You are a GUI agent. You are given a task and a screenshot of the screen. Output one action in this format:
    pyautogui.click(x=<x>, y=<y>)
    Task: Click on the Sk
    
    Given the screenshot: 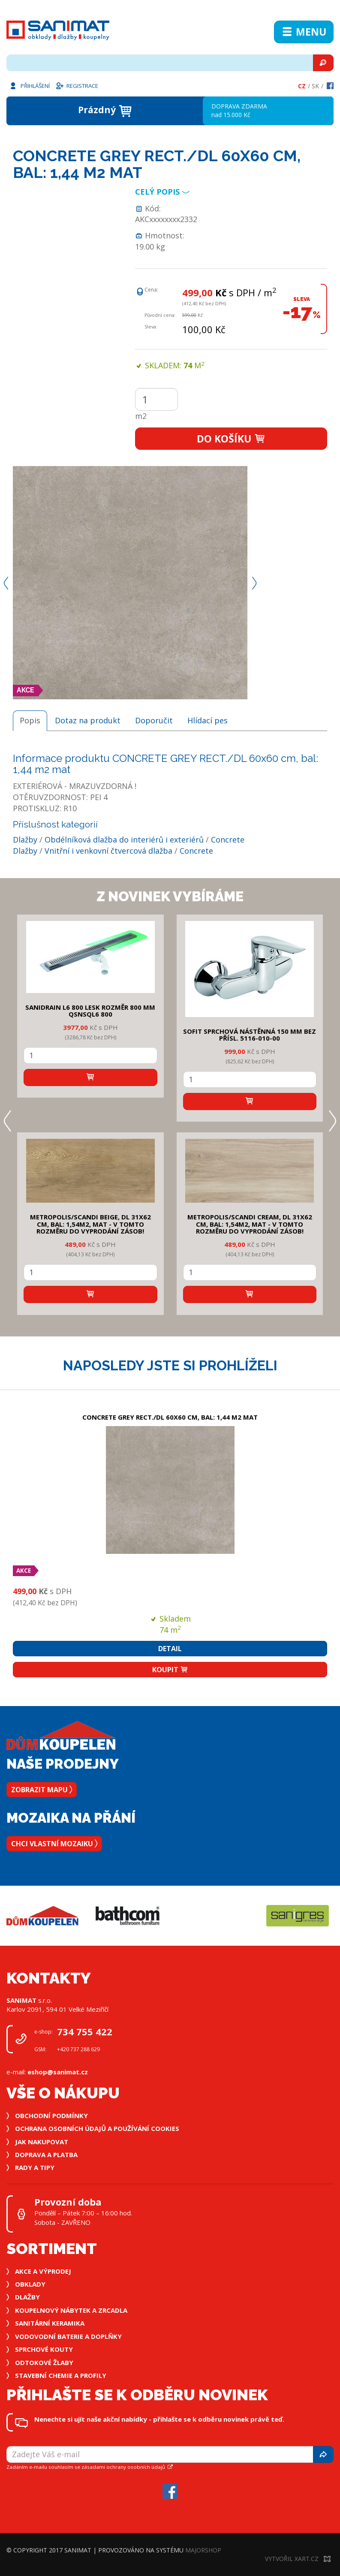 What is the action you would take?
    pyautogui.click(x=315, y=86)
    